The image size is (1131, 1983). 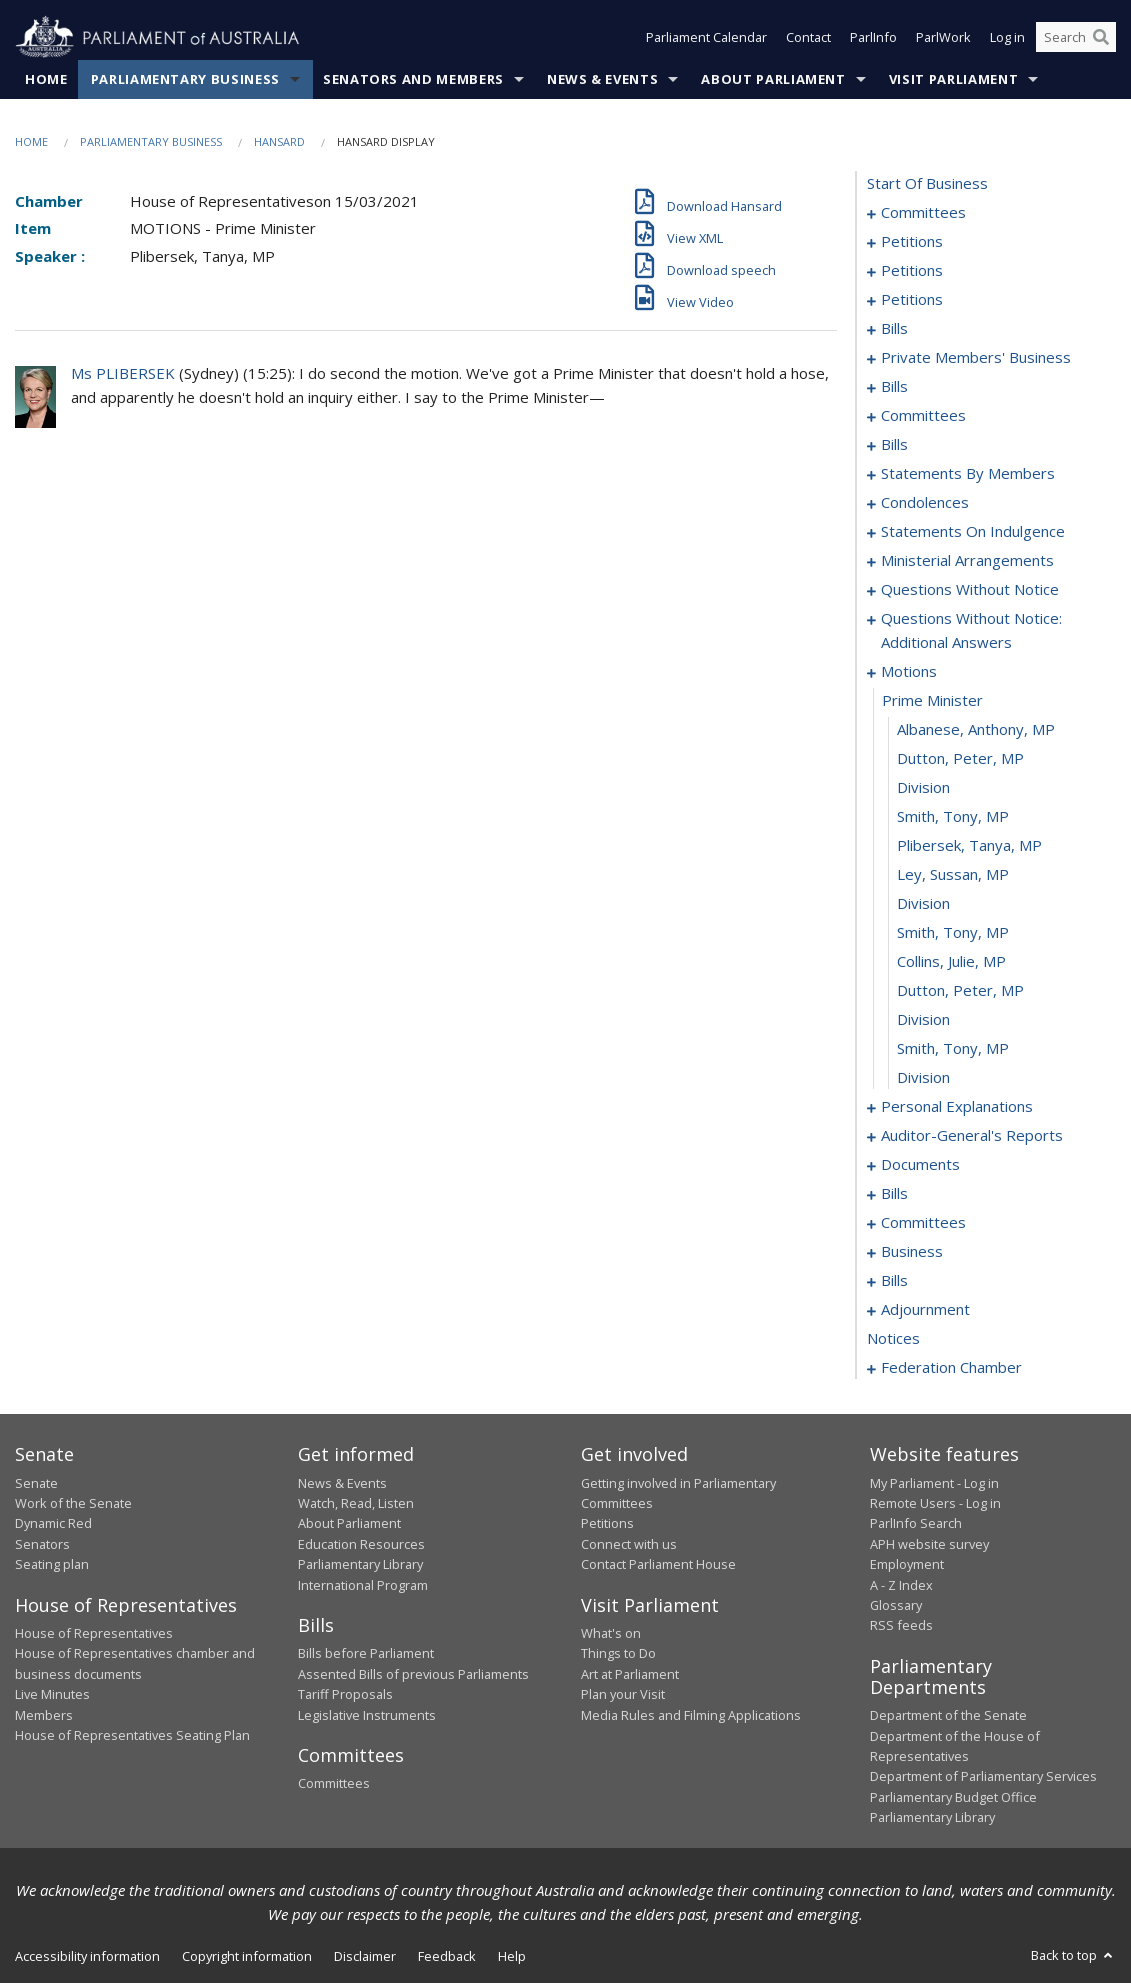 I want to click on Parliamentary Budget Office, so click(x=953, y=1797).